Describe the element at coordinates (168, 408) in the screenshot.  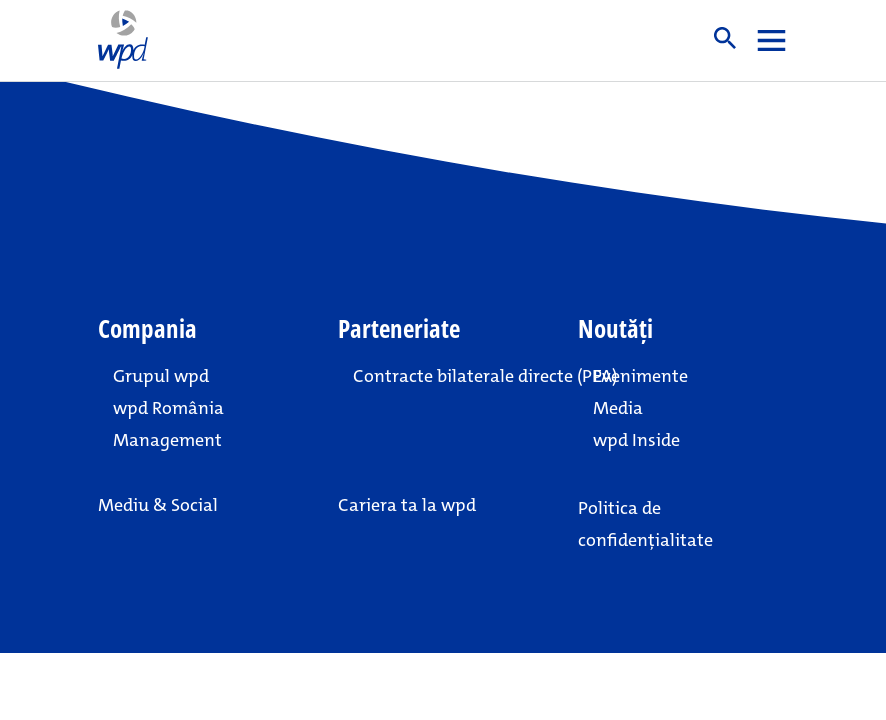
I see `wpd România` at that location.